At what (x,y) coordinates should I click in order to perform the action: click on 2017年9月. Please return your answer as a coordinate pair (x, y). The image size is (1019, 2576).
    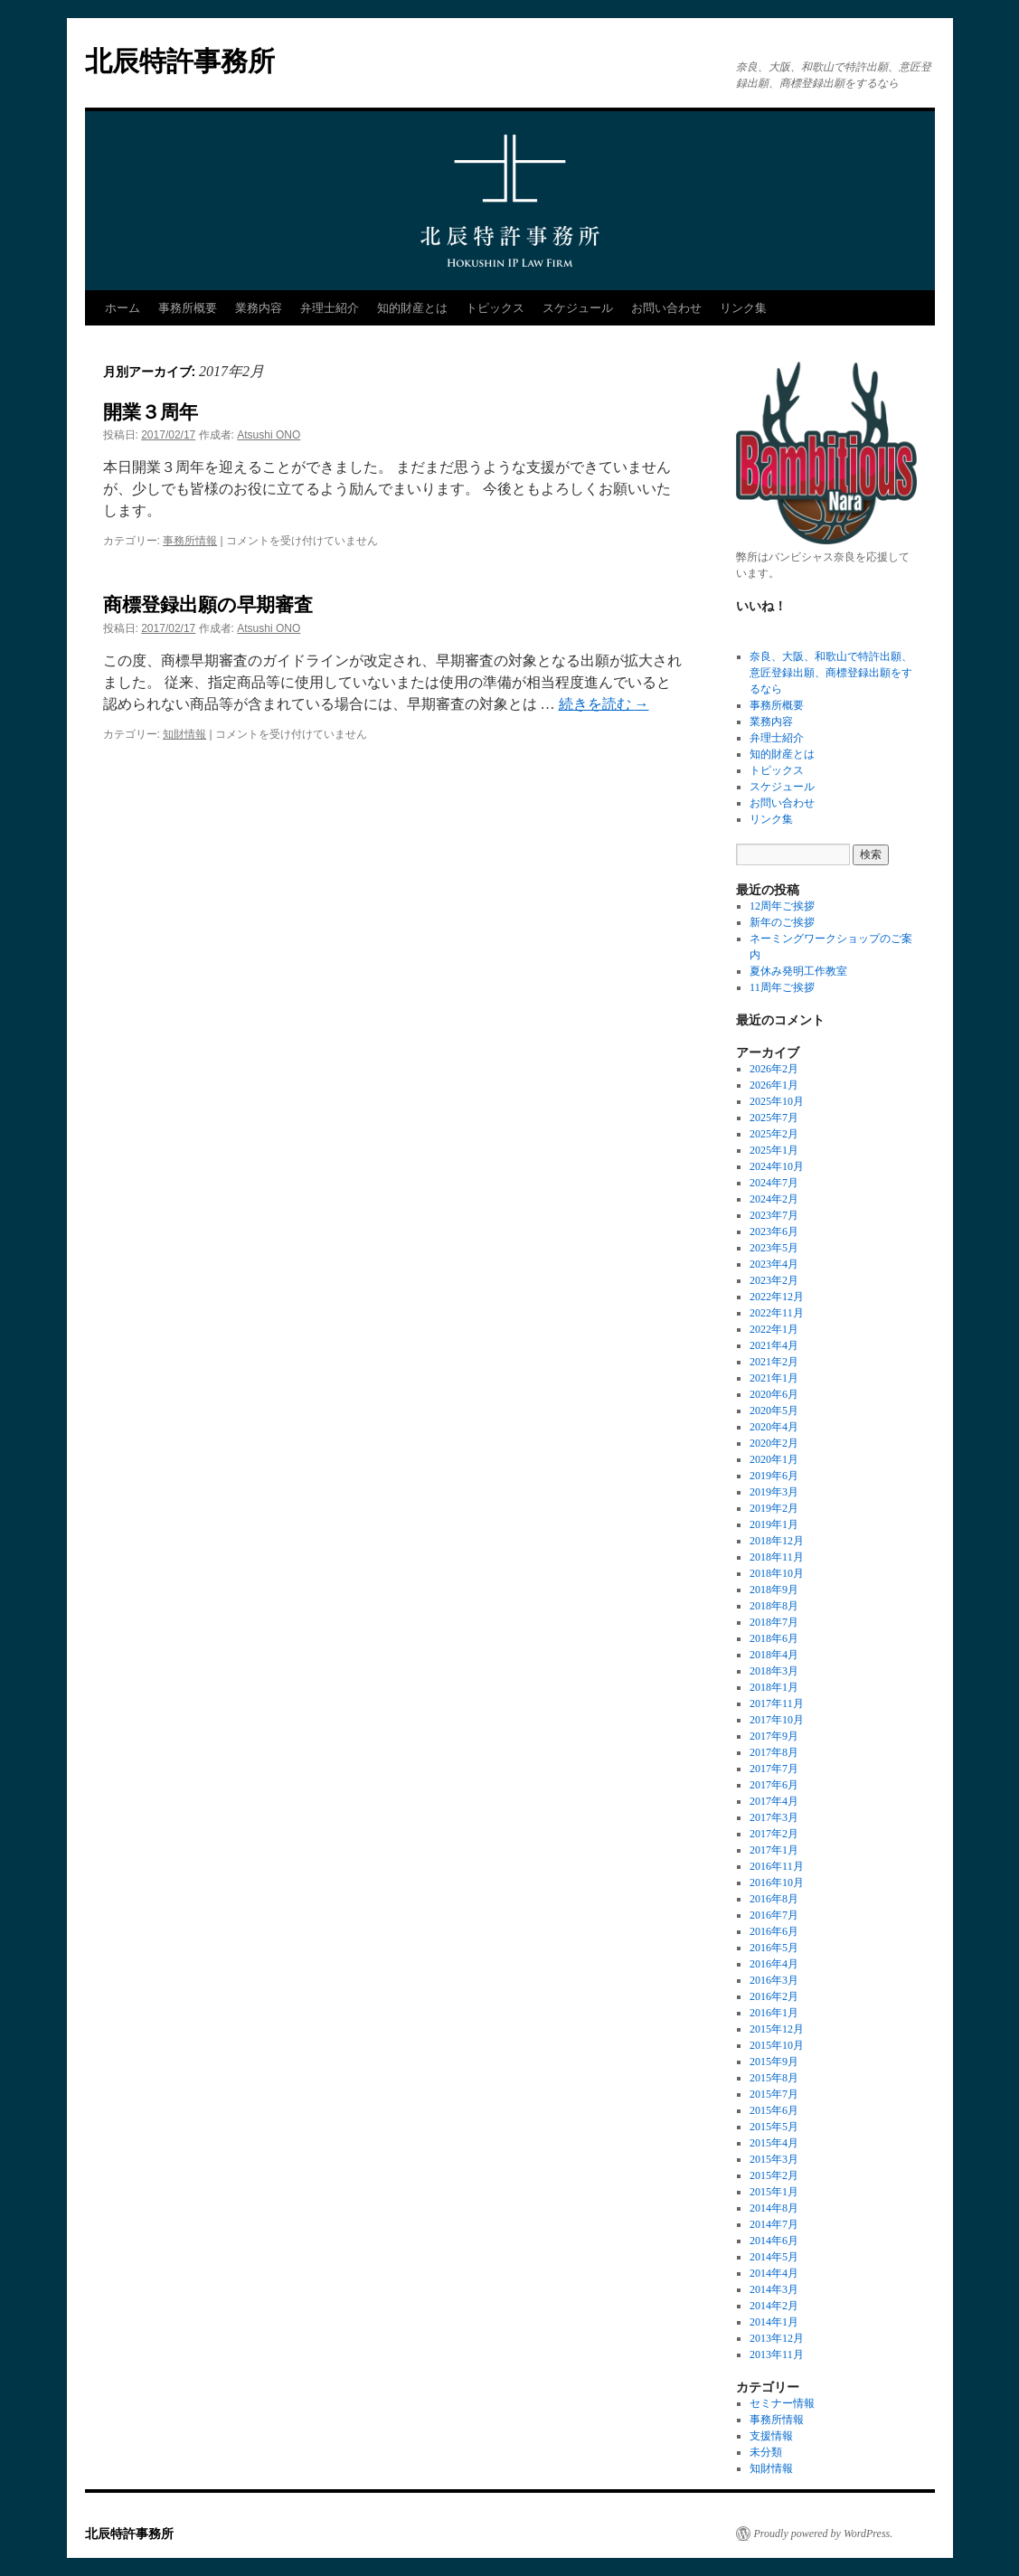
    Looking at the image, I should click on (774, 1736).